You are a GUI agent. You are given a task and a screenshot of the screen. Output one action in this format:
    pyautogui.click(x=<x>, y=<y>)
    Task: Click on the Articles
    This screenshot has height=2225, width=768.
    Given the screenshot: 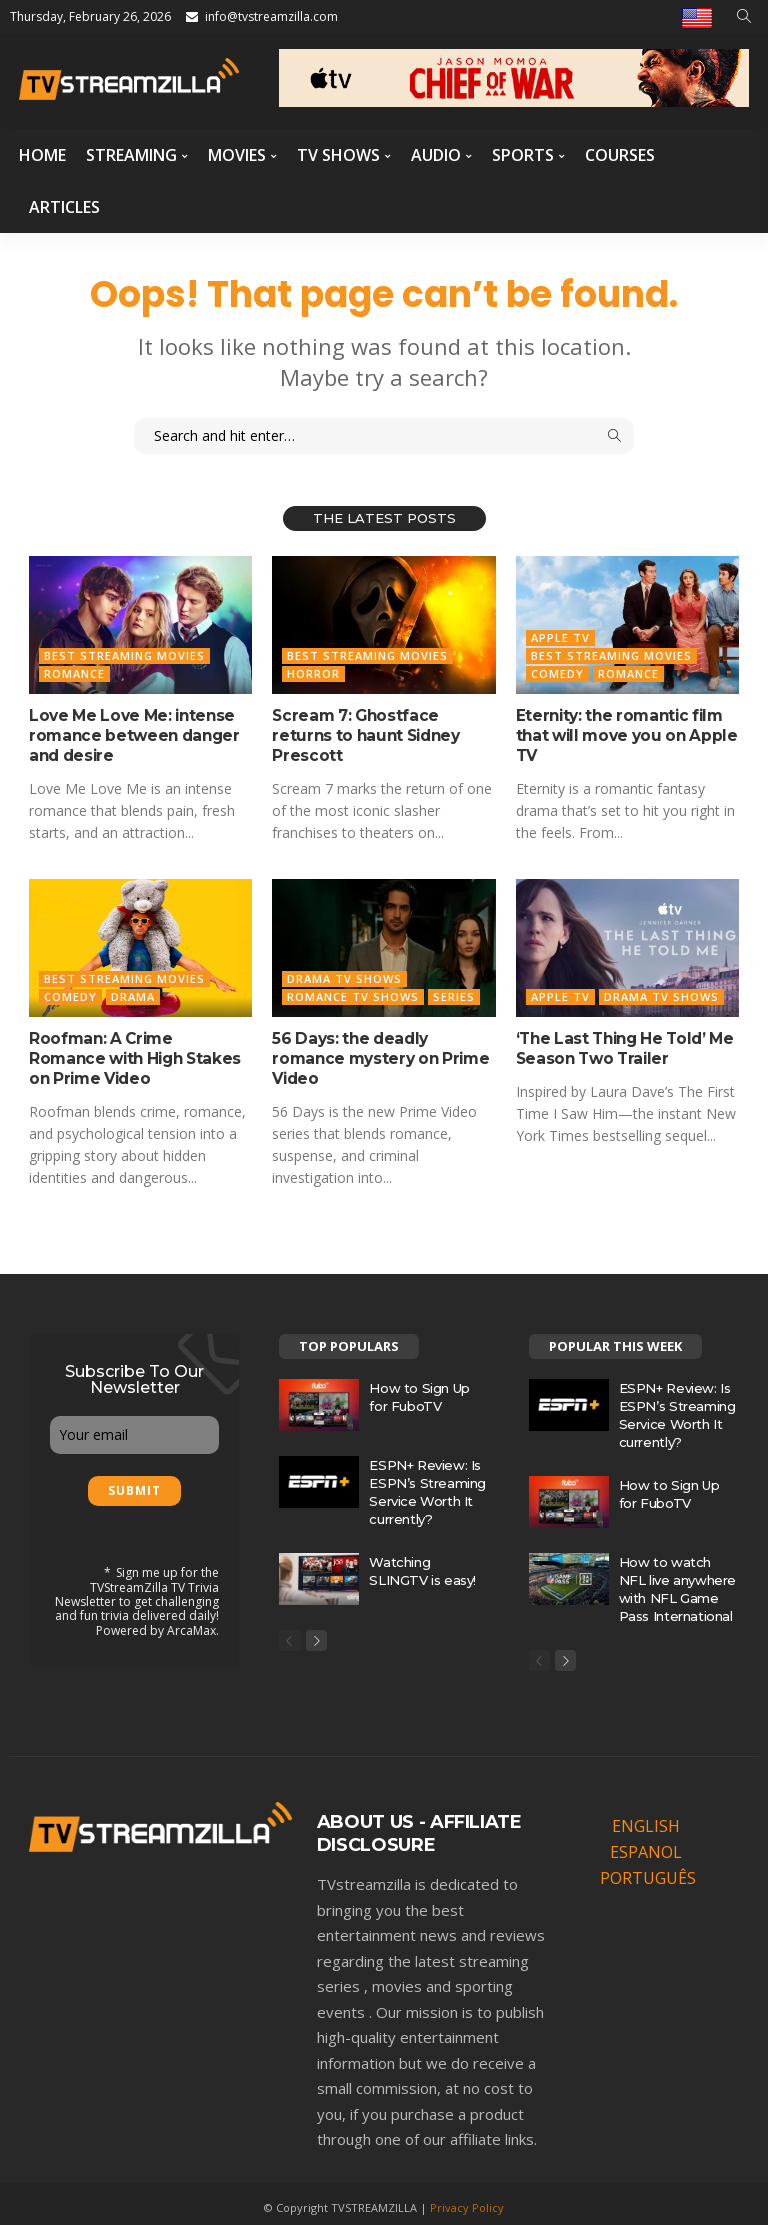 What is the action you would take?
    pyautogui.click(x=64, y=207)
    